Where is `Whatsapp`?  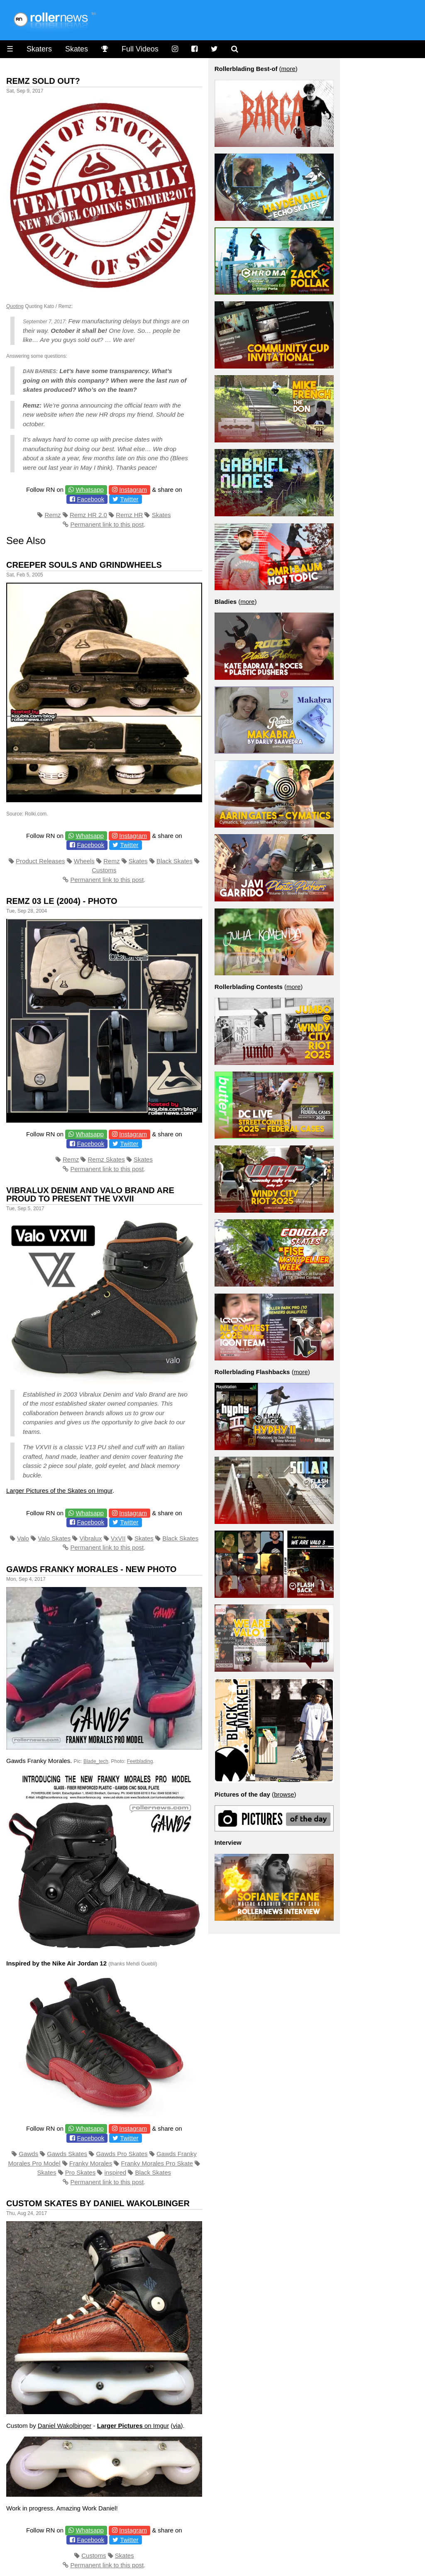
Whatsapp is located at coordinates (90, 489).